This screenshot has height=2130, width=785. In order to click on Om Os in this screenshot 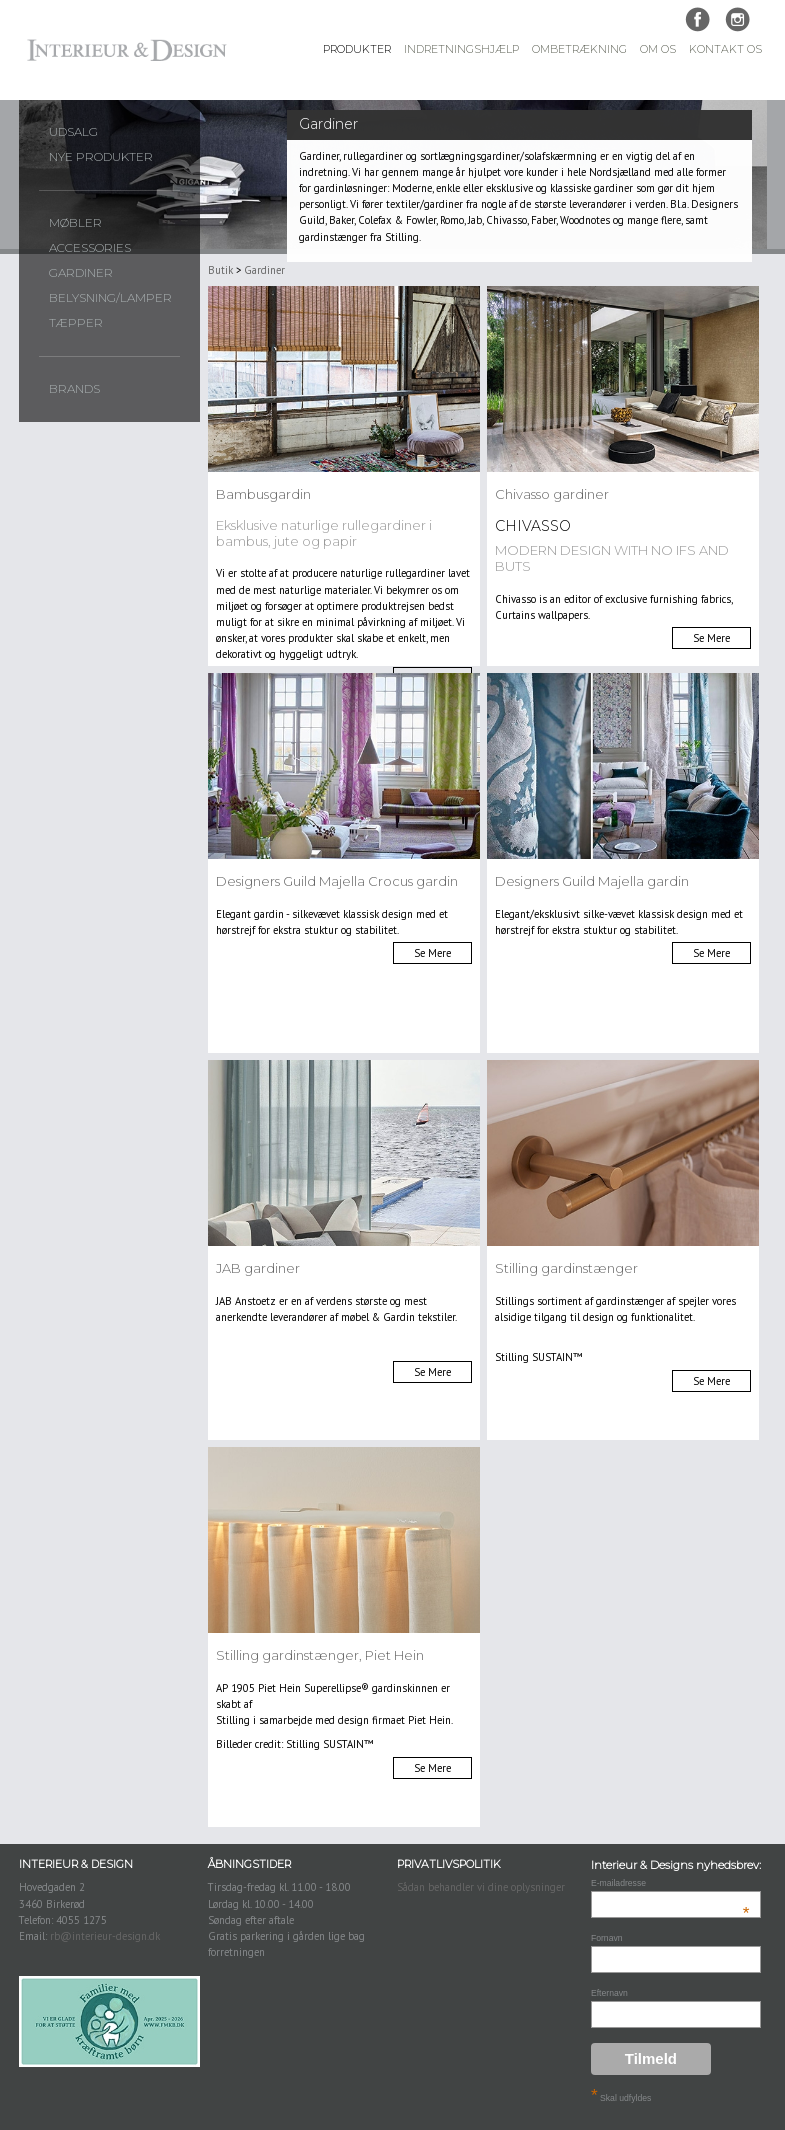, I will do `click(658, 49)`.